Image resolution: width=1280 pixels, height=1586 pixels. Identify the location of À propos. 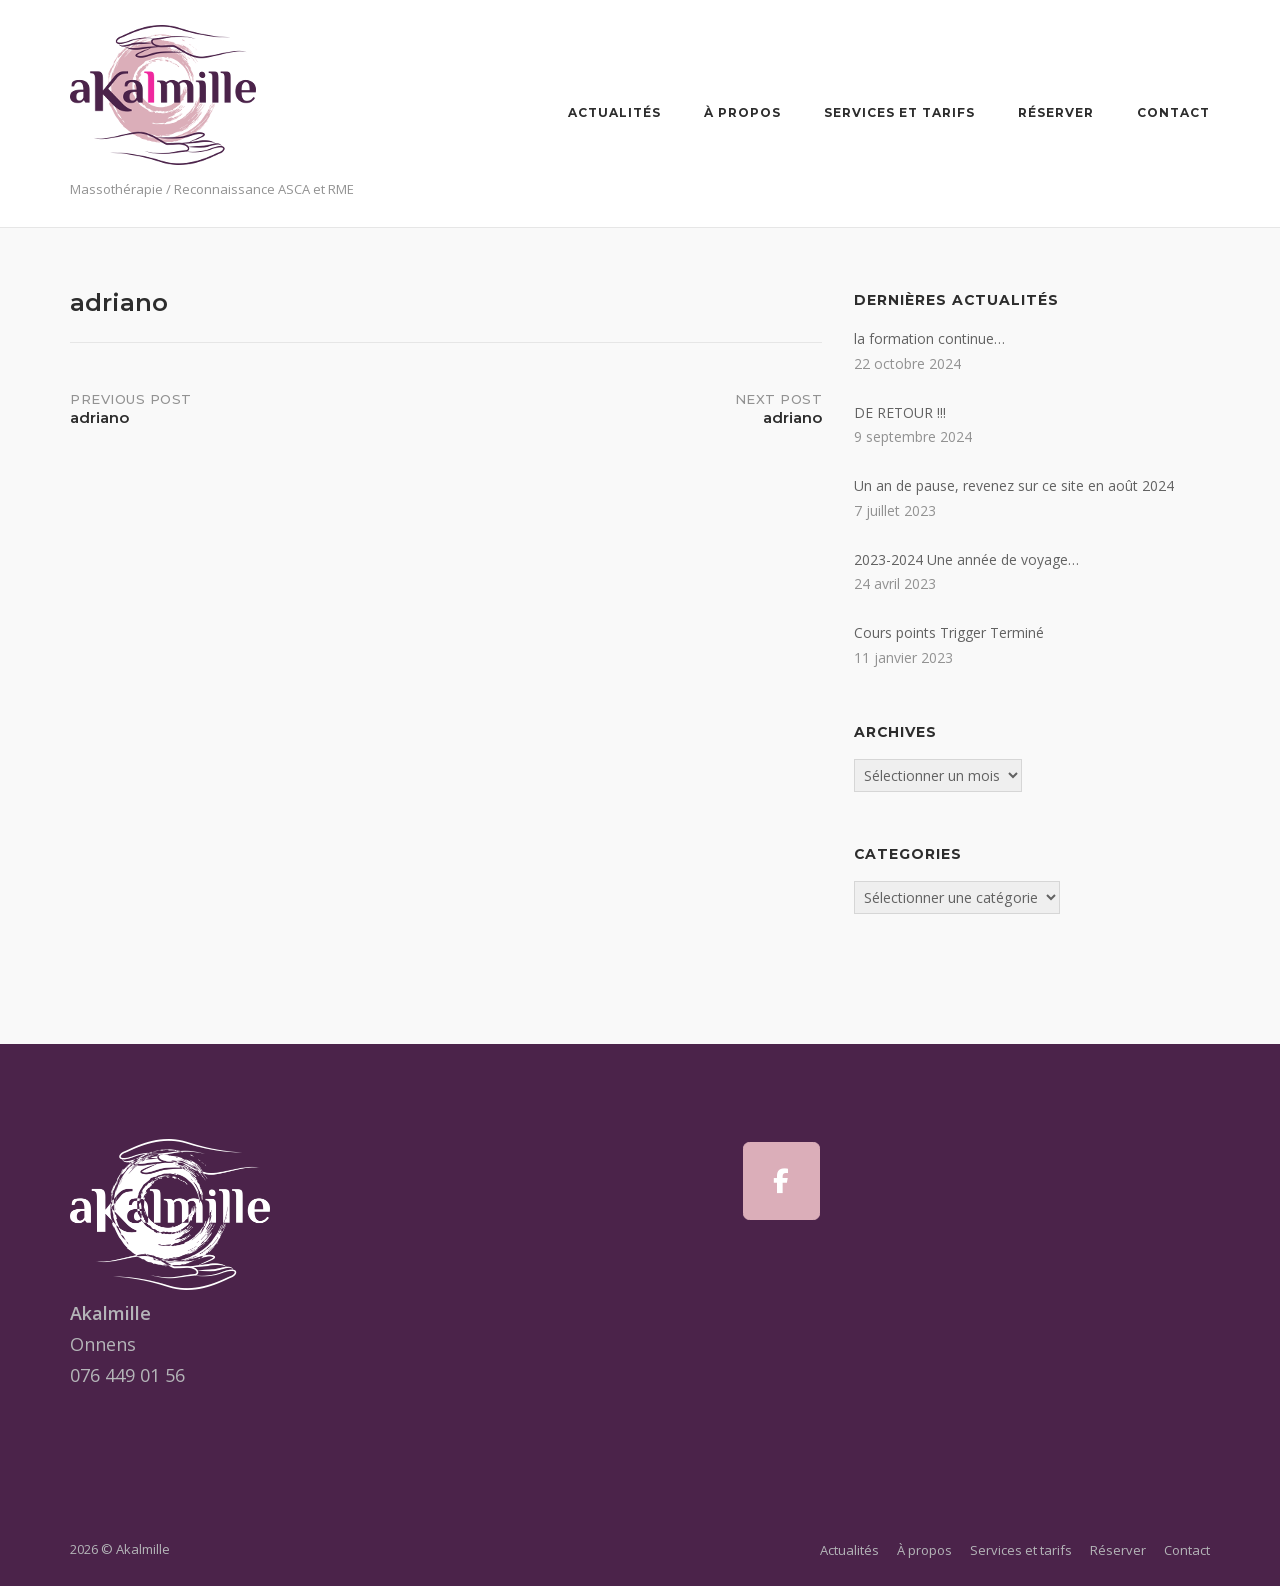
(742, 112).